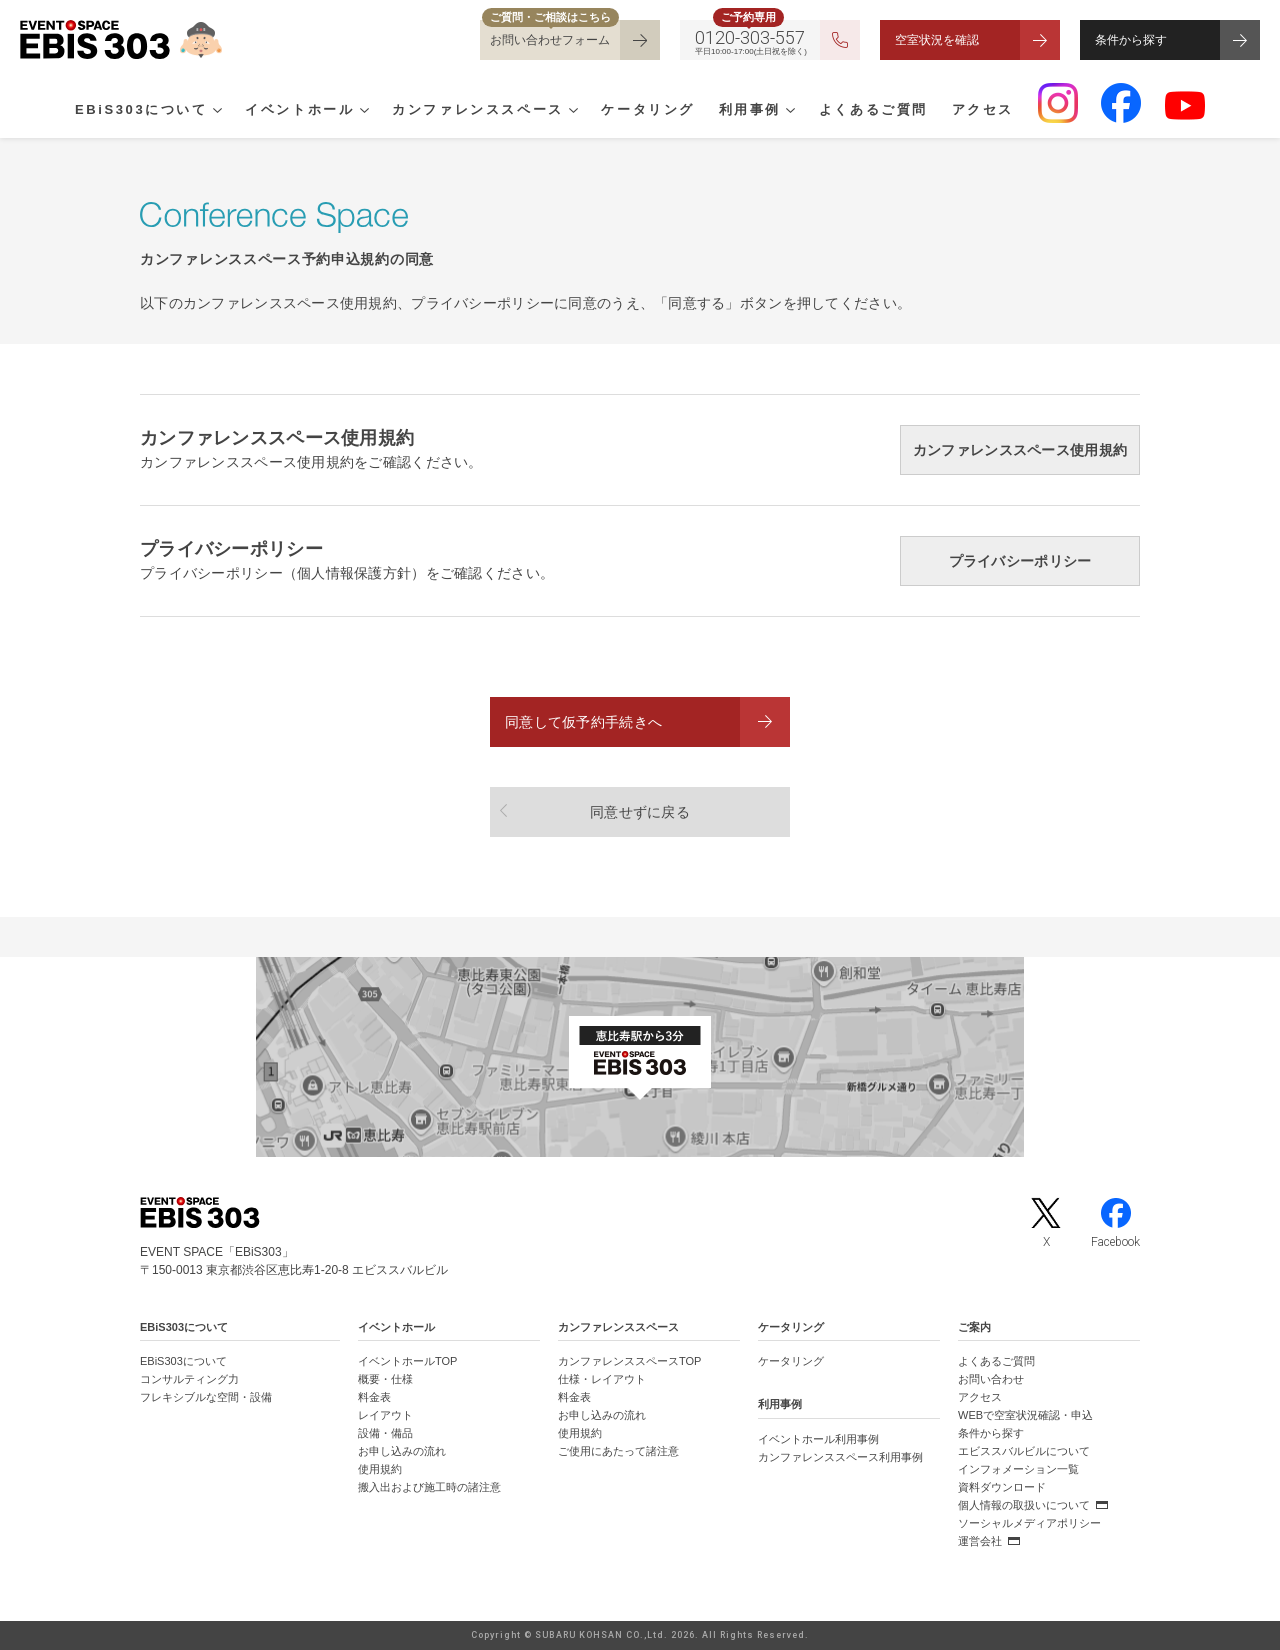  I want to click on EBiS303について, so click(141, 111).